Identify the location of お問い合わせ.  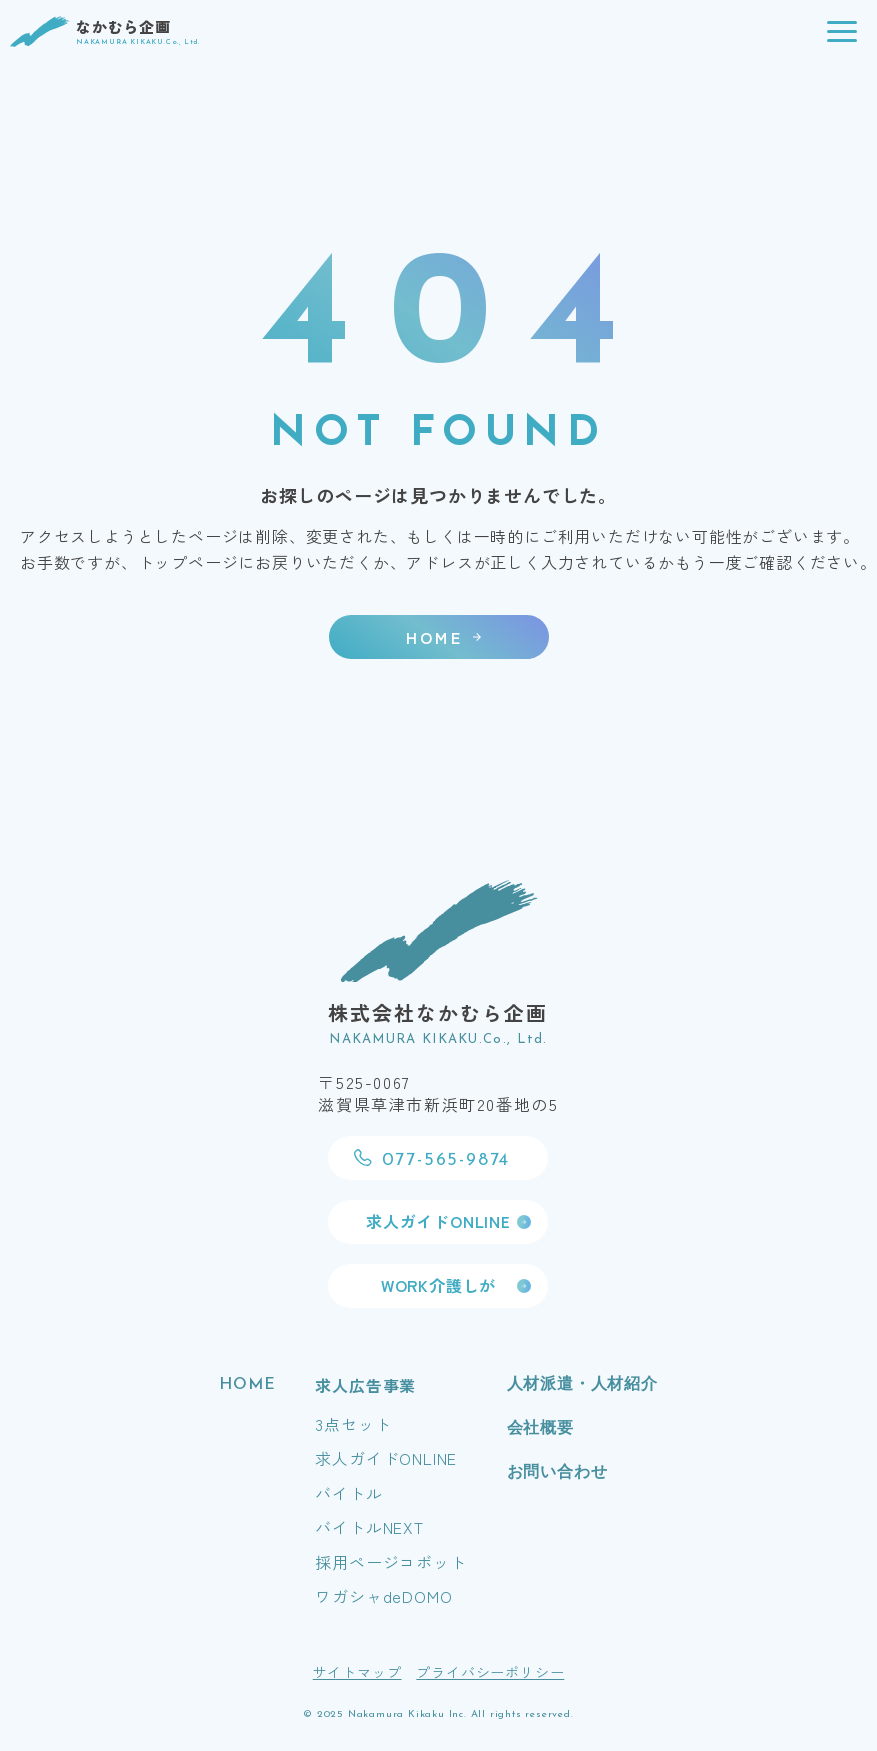
(557, 1473).